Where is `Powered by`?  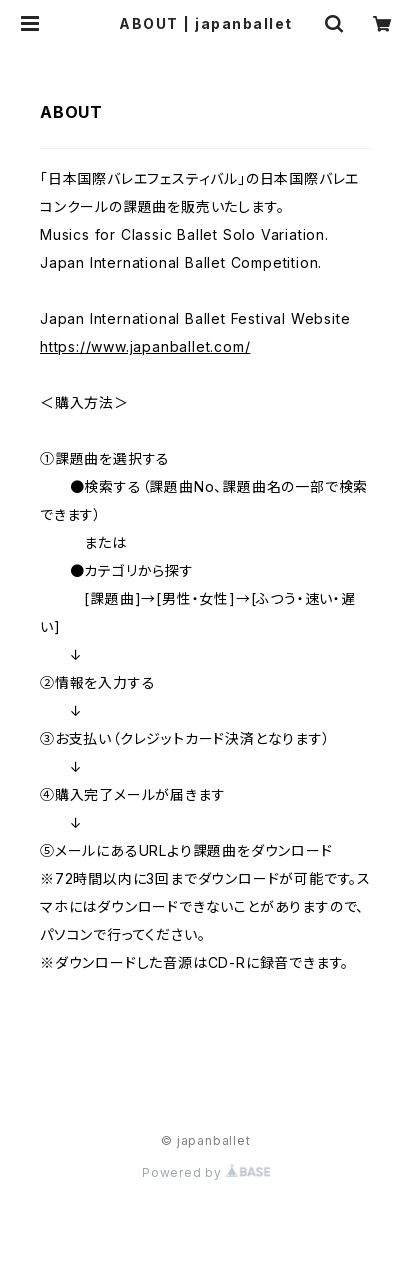 Powered by is located at coordinates (206, 1172).